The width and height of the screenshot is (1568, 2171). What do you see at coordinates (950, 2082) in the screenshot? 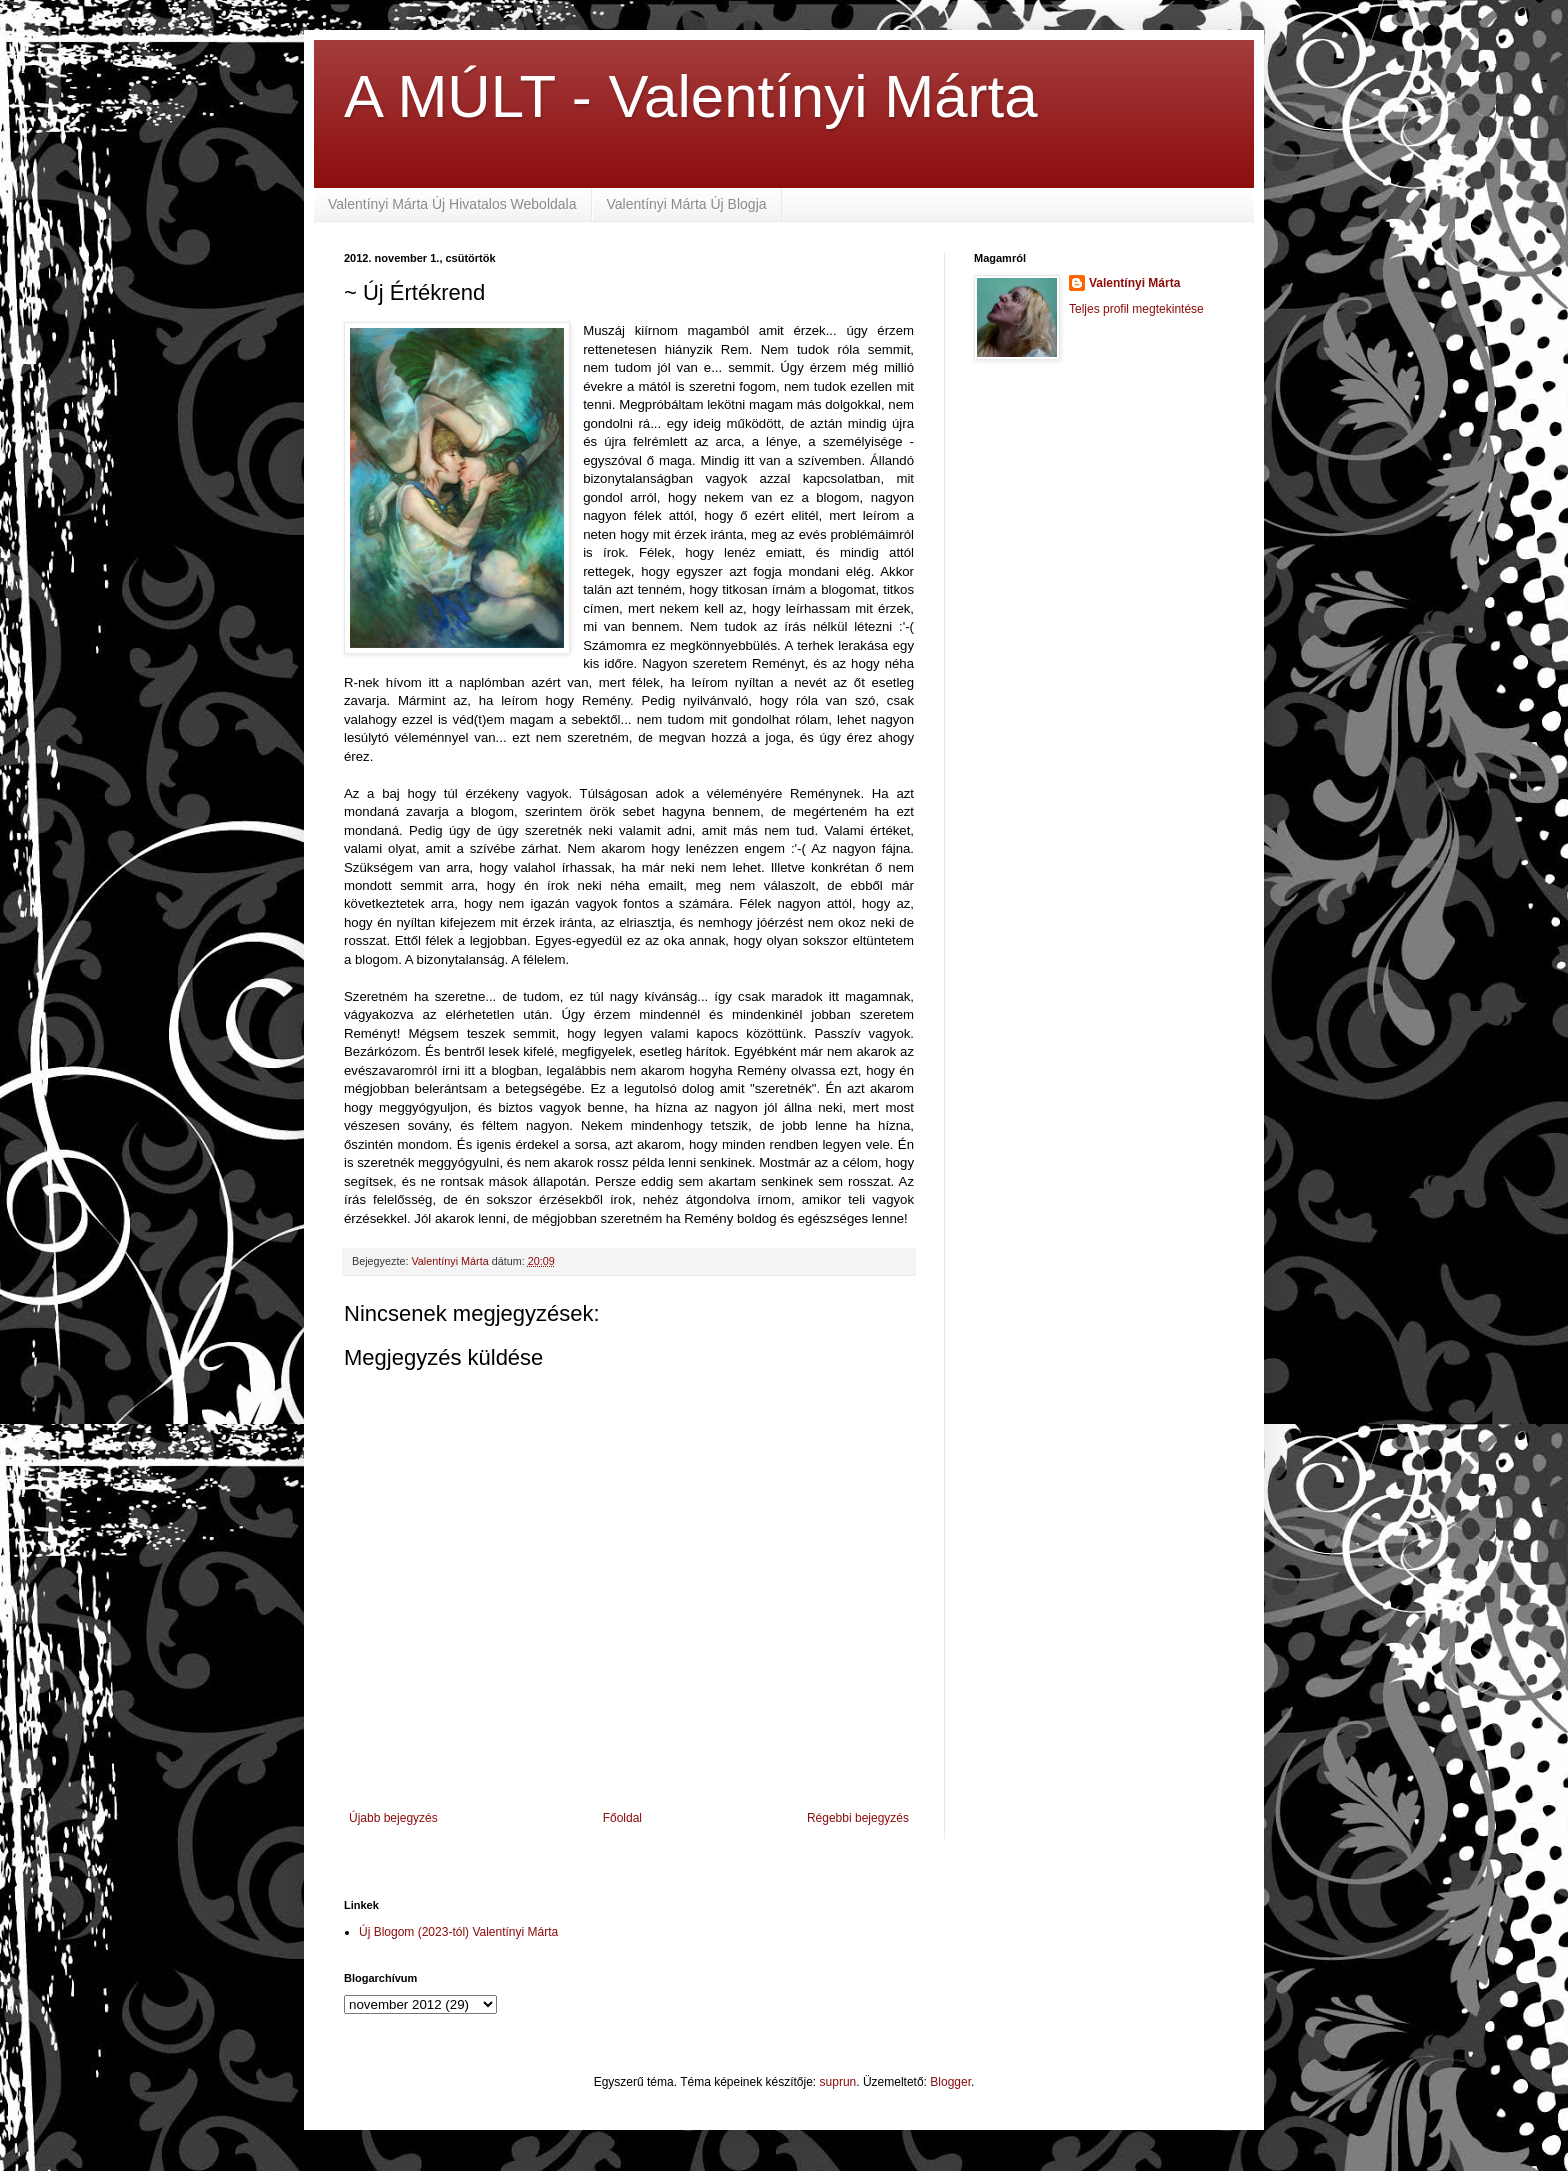
I see `Blogger` at bounding box center [950, 2082].